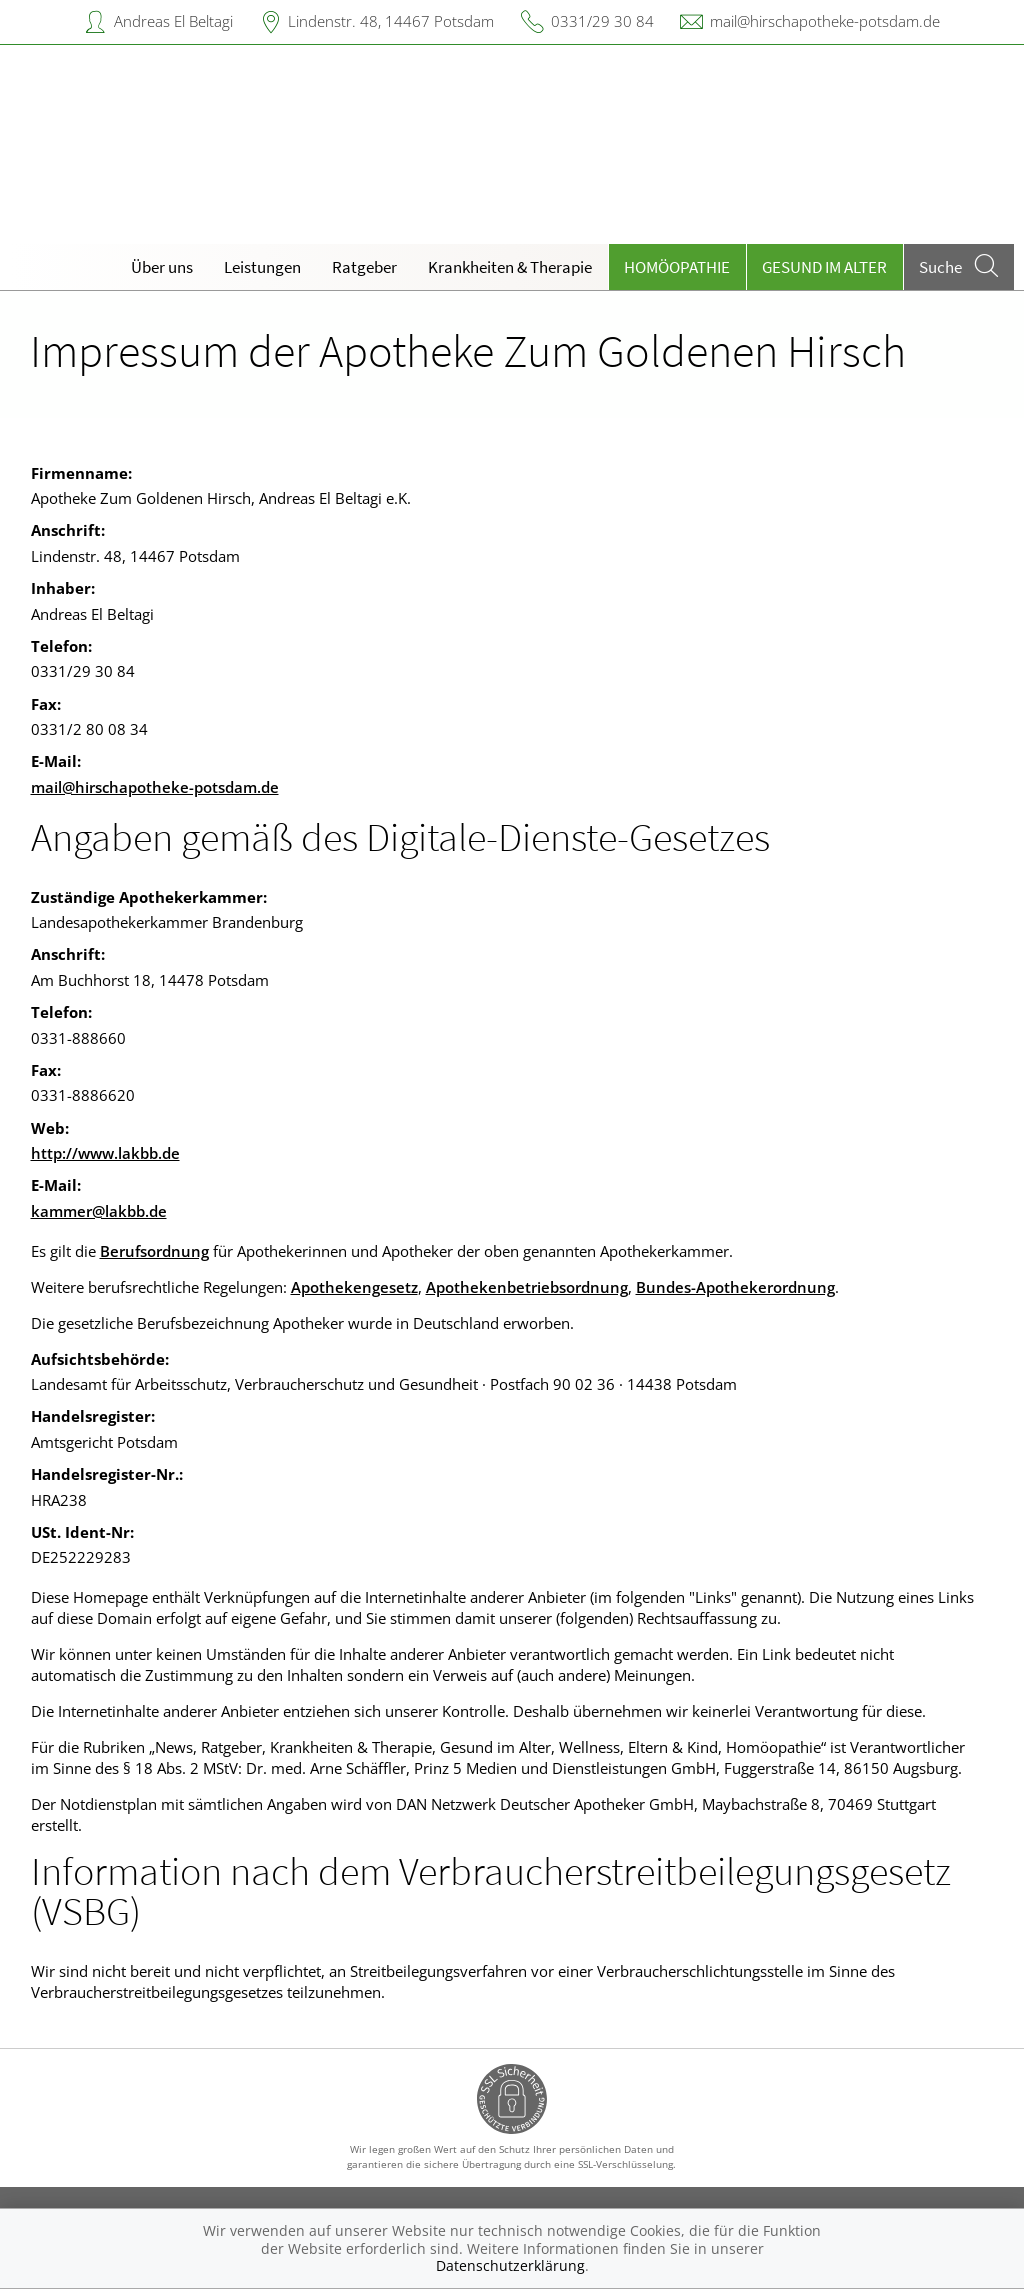 This screenshot has height=2289, width=1024. What do you see at coordinates (262, 267) in the screenshot?
I see `Leistungen` at bounding box center [262, 267].